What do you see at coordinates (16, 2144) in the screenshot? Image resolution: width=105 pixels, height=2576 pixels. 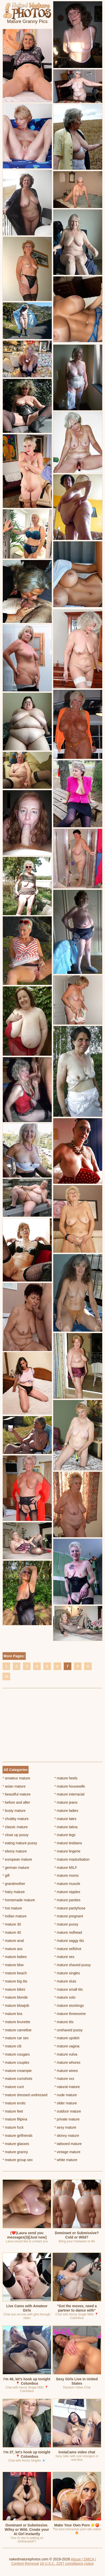 I see `mature glasses` at bounding box center [16, 2144].